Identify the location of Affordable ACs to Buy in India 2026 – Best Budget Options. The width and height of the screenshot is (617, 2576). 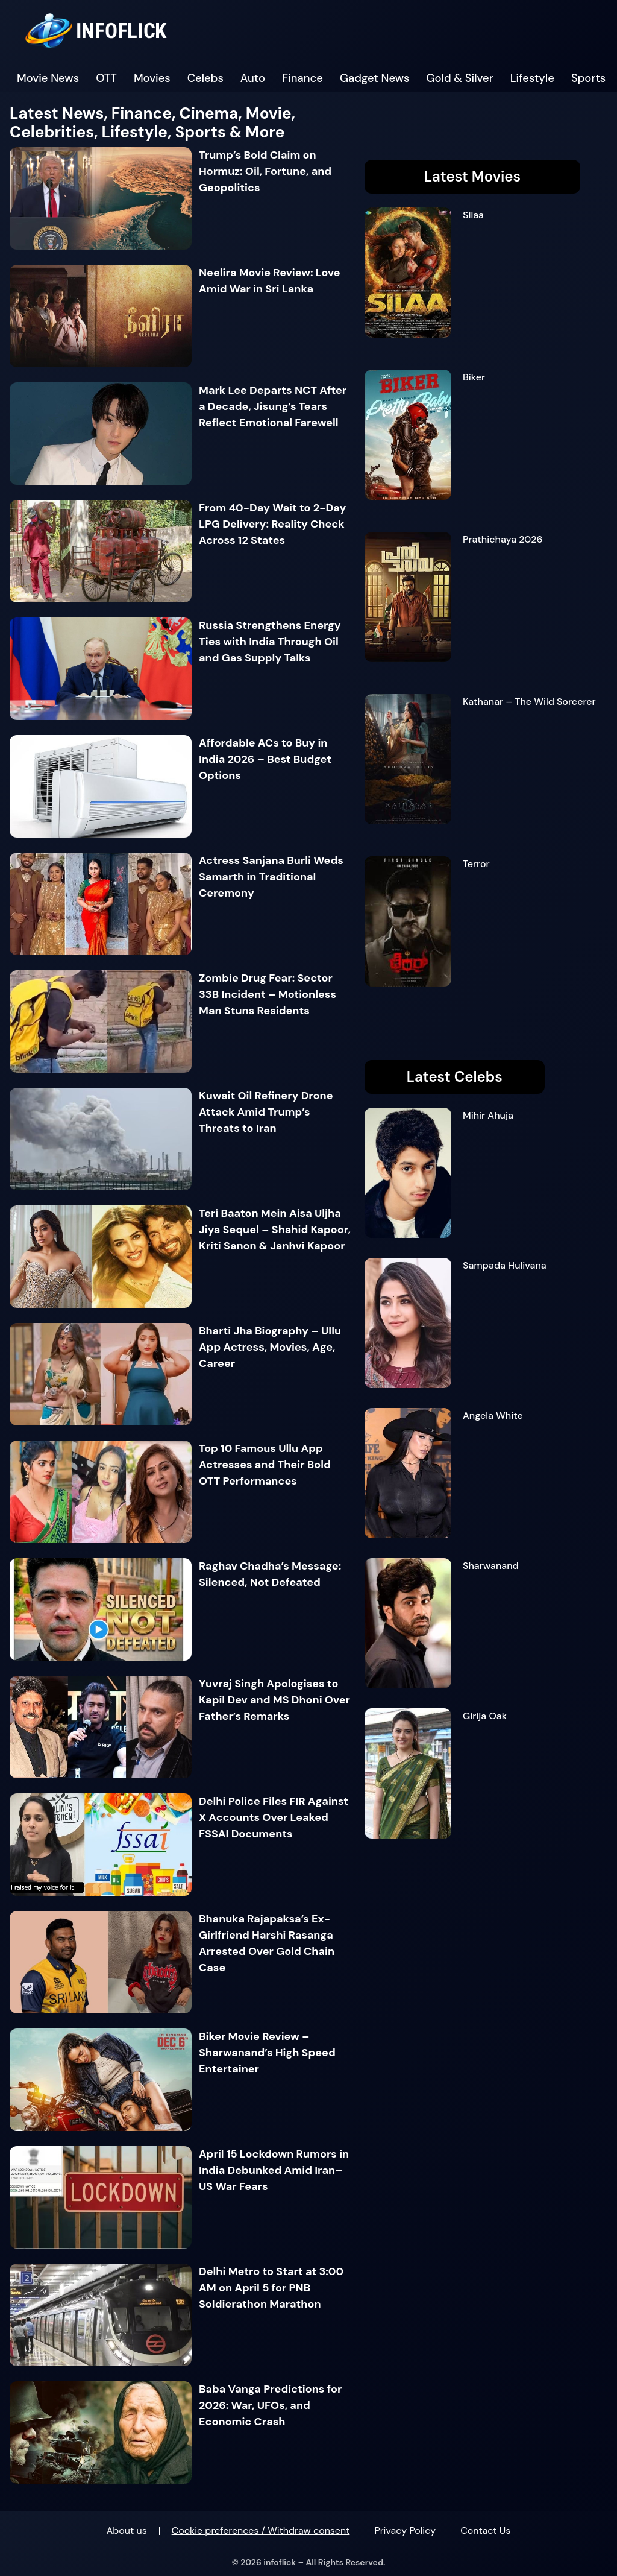
(265, 759).